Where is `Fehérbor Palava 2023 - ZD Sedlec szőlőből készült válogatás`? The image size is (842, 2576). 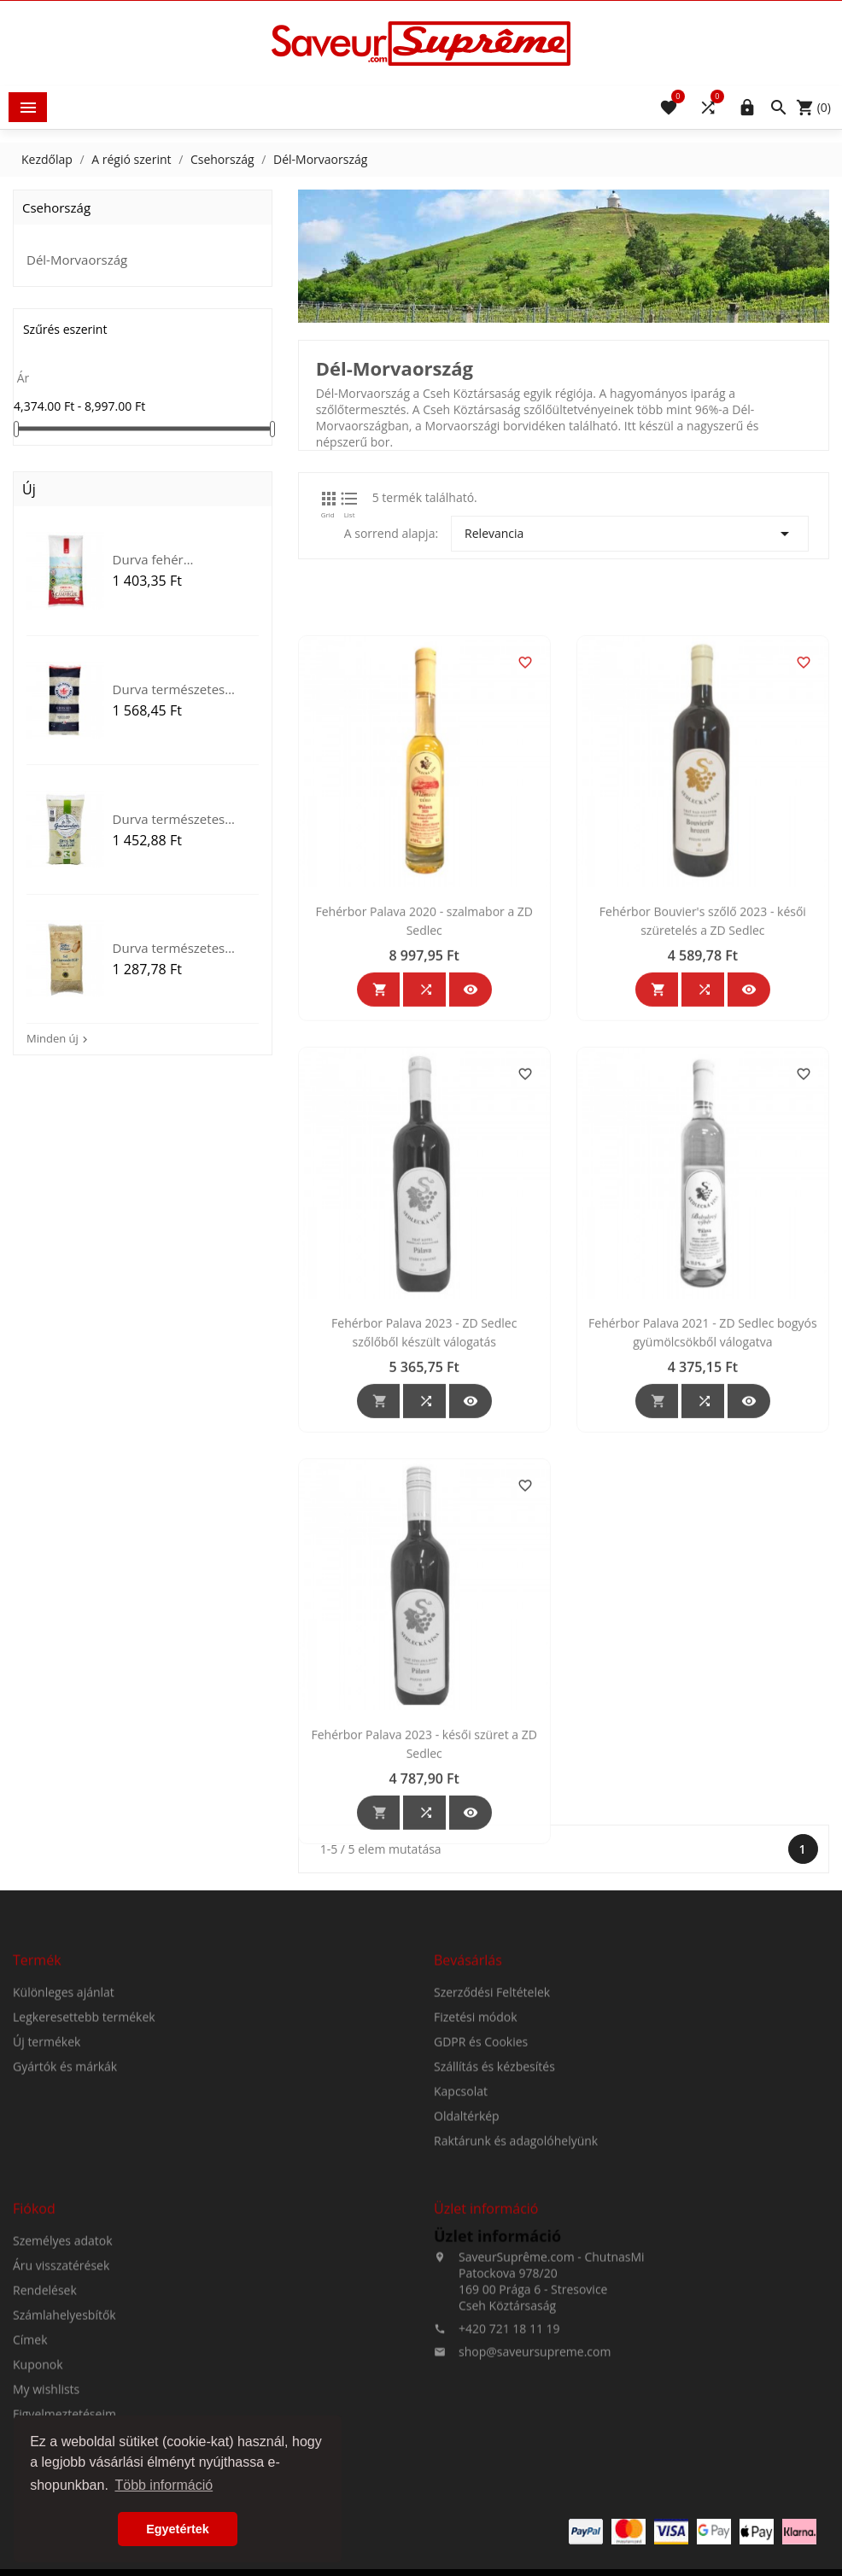
Fehérbor Palava 2023 - ZD Sedlec szőlőből készült válogatás is located at coordinates (424, 1574).